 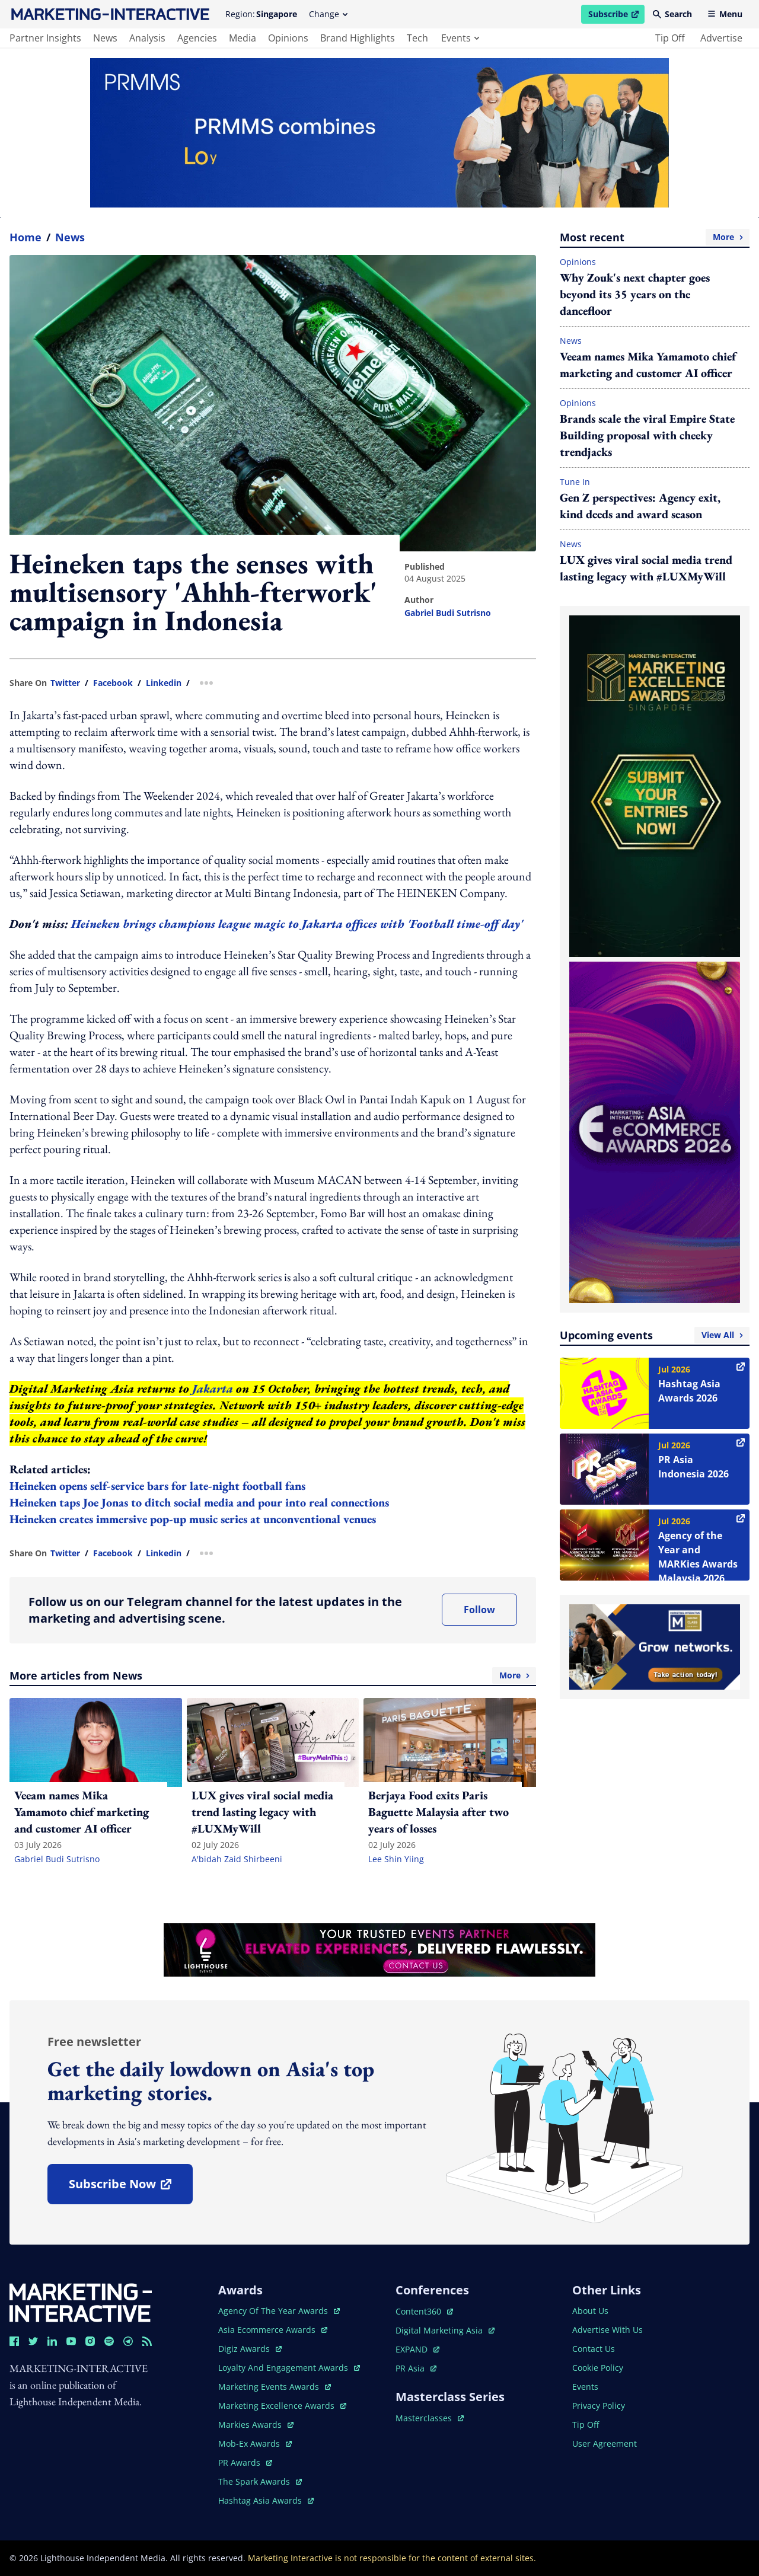 What do you see at coordinates (598, 2405) in the screenshot?
I see `privacy policy` at bounding box center [598, 2405].